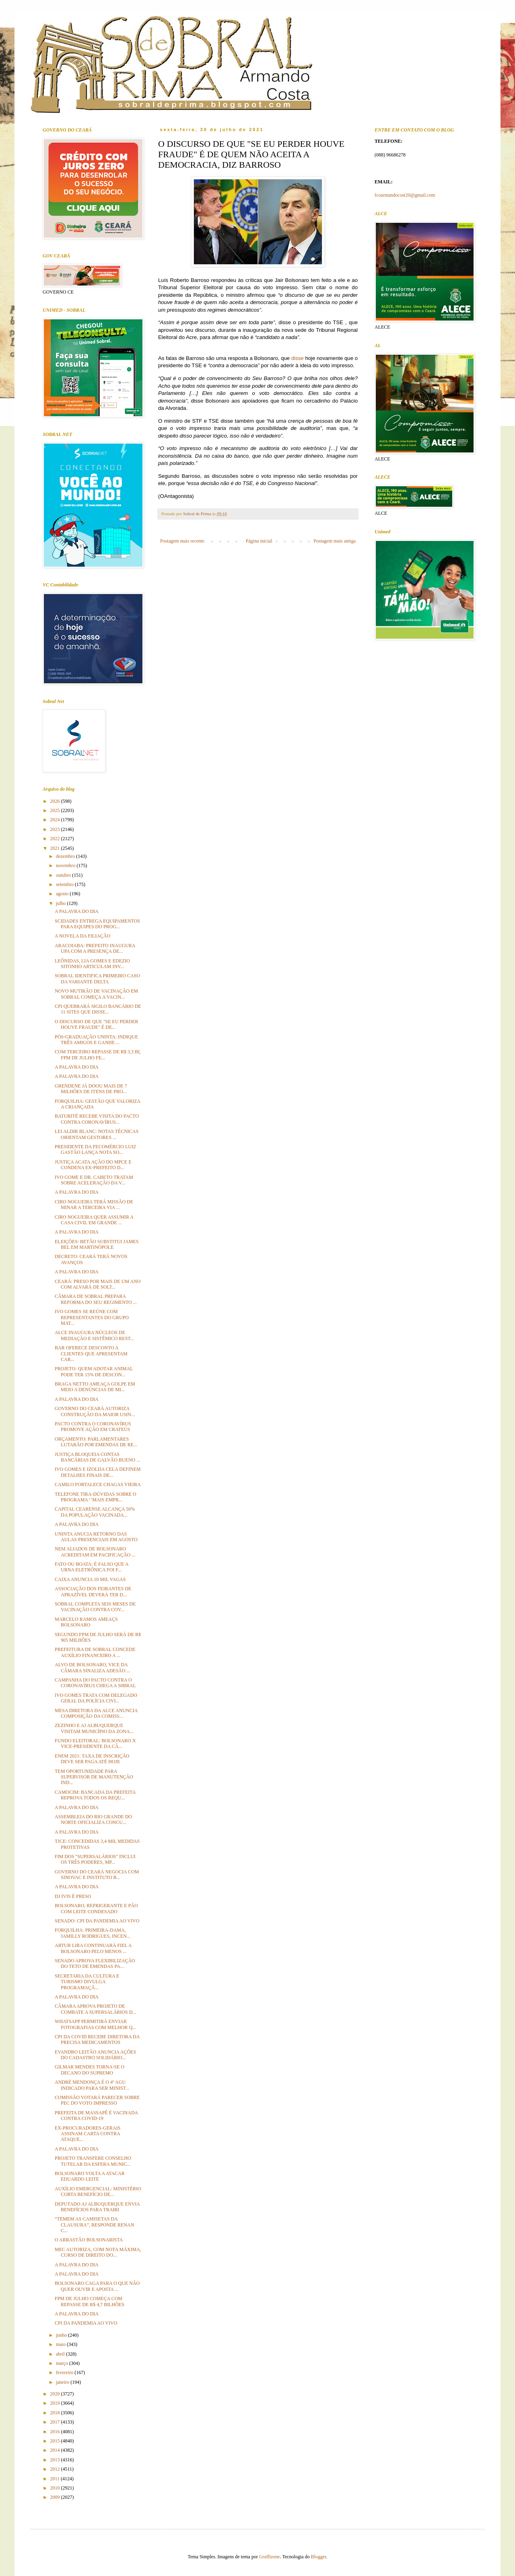  What do you see at coordinates (89, 2240) in the screenshot?
I see `O ARRASTÃO BOLSONARISTA` at bounding box center [89, 2240].